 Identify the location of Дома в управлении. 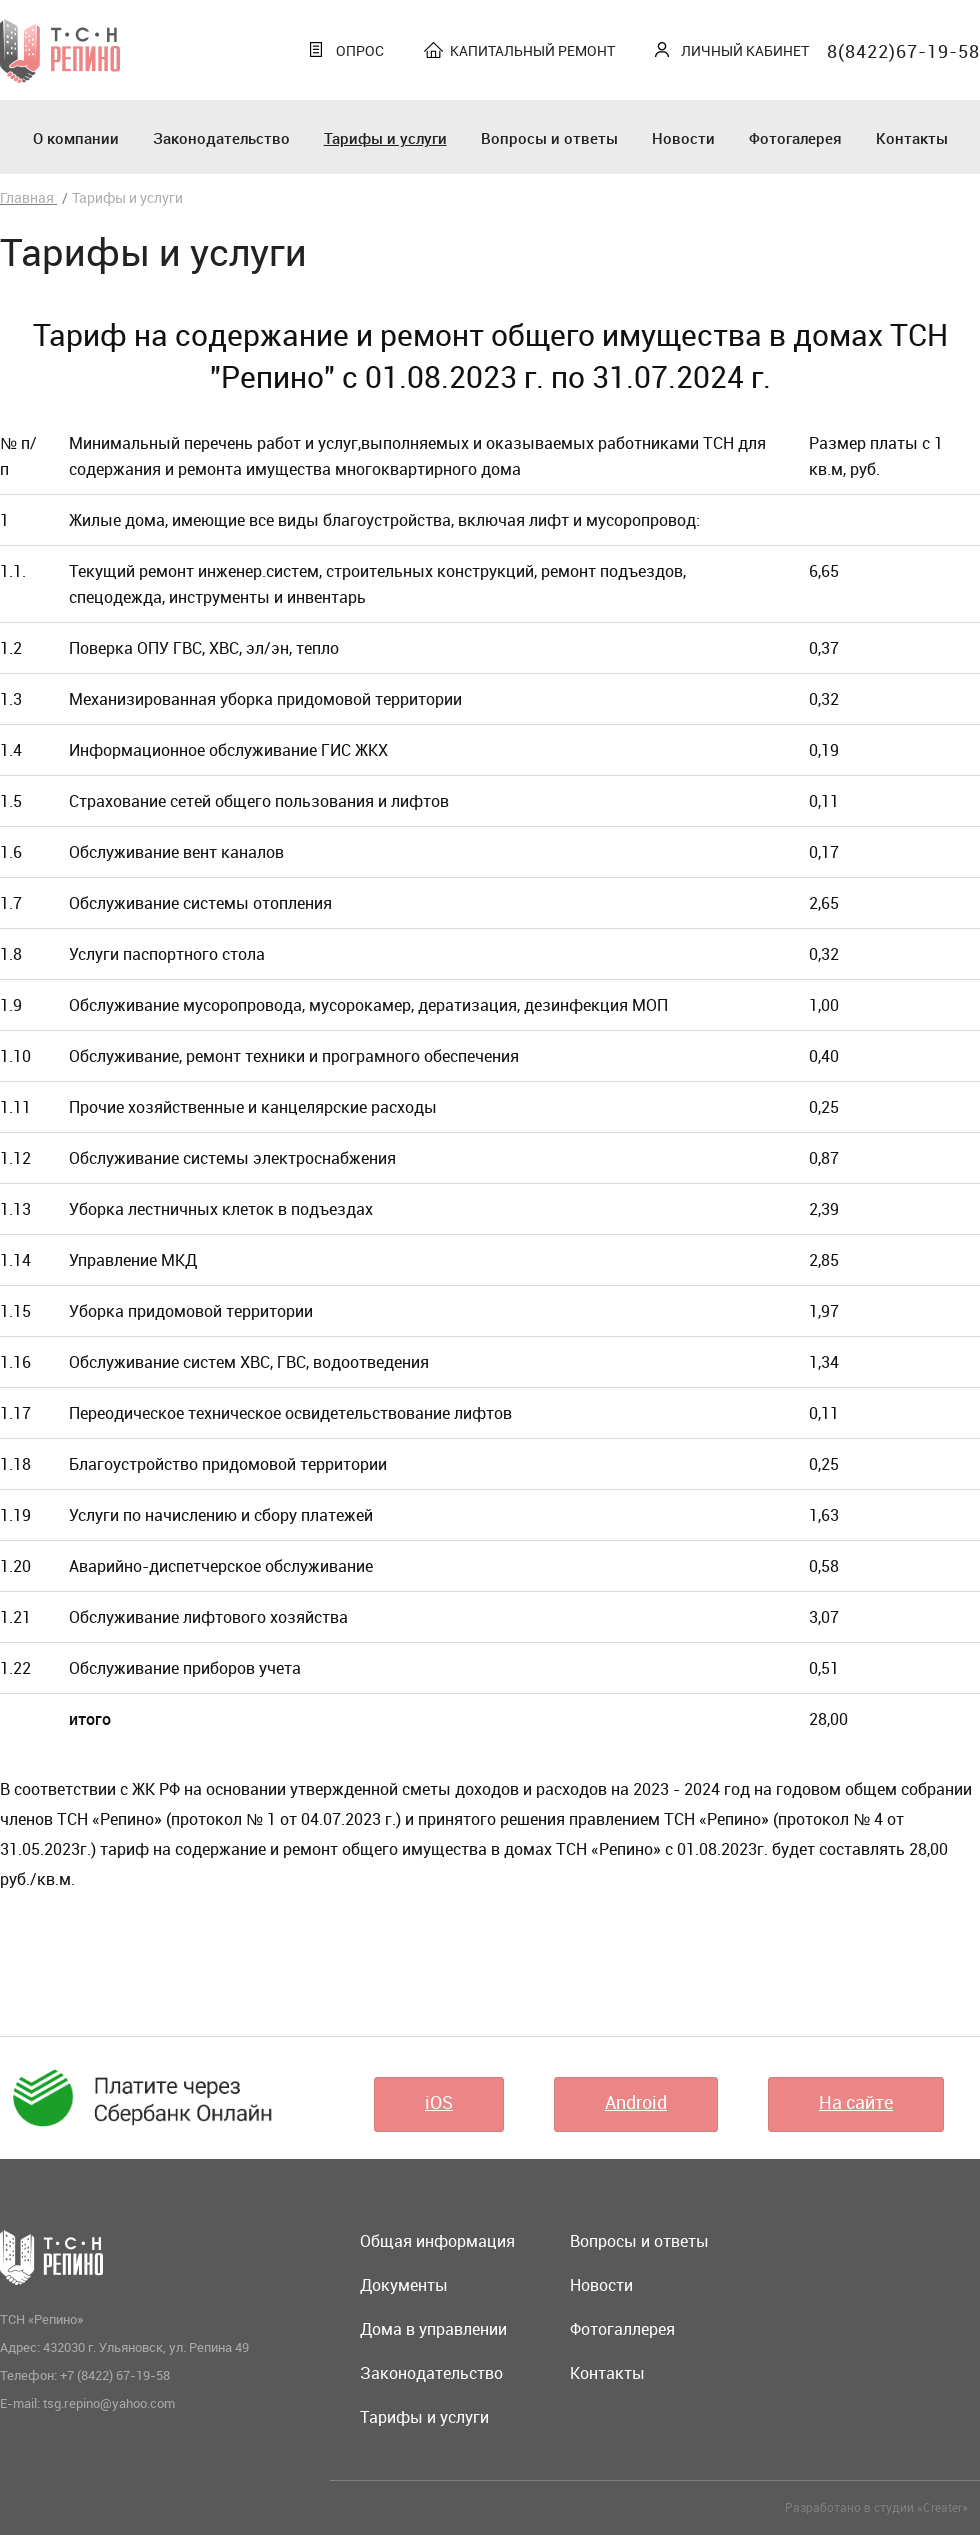
(433, 2329).